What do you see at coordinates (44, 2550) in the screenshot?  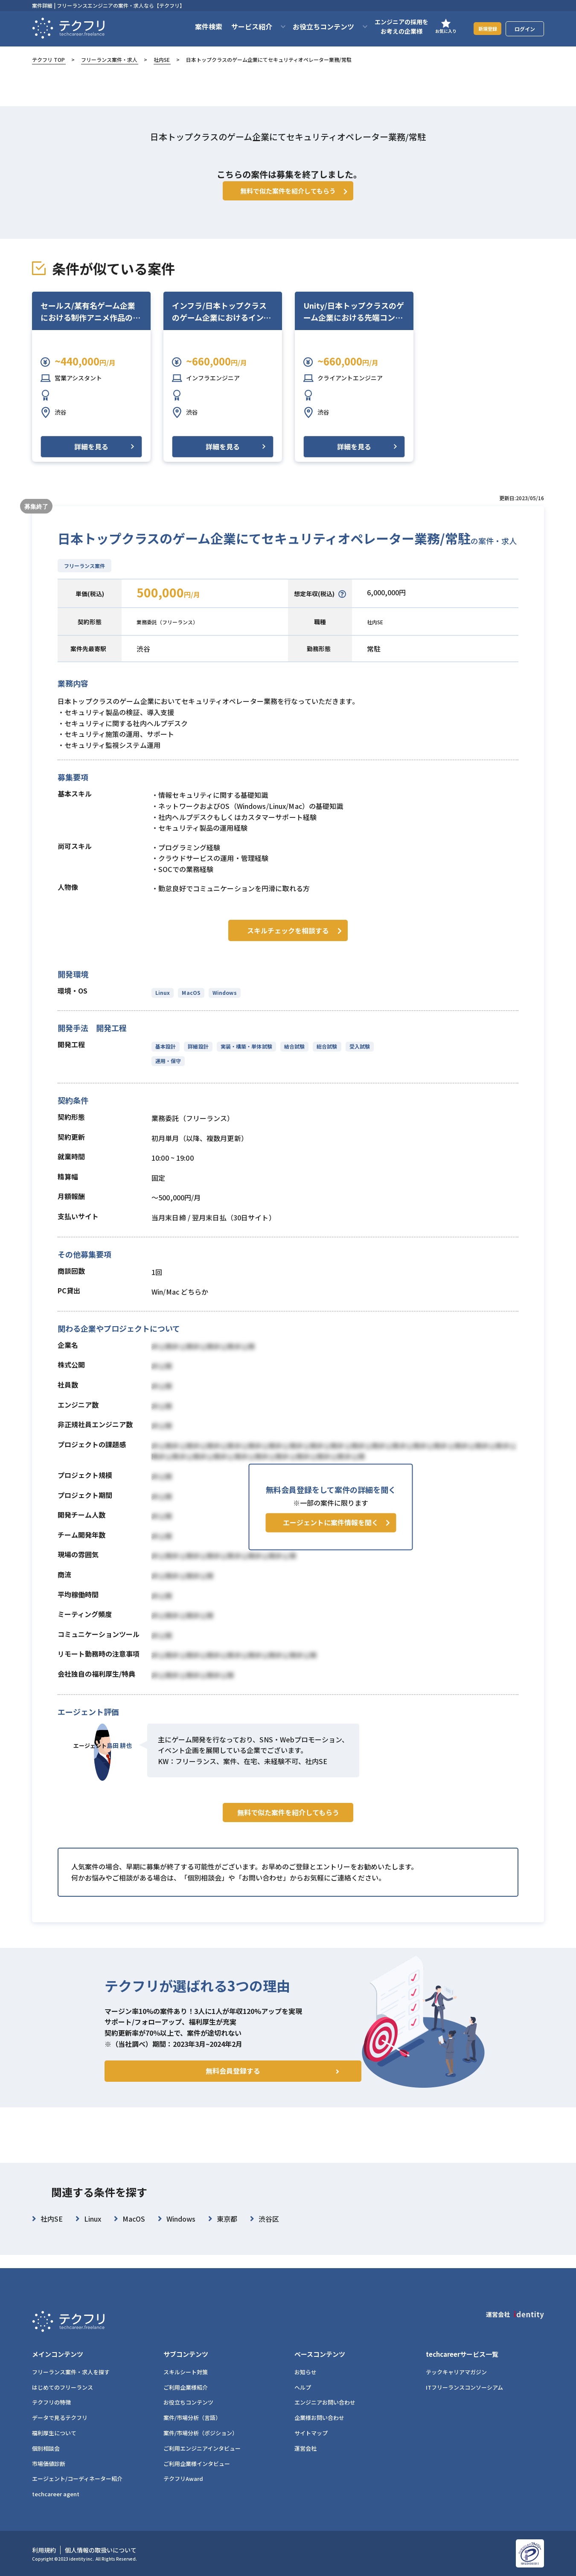 I see `利用規約` at bounding box center [44, 2550].